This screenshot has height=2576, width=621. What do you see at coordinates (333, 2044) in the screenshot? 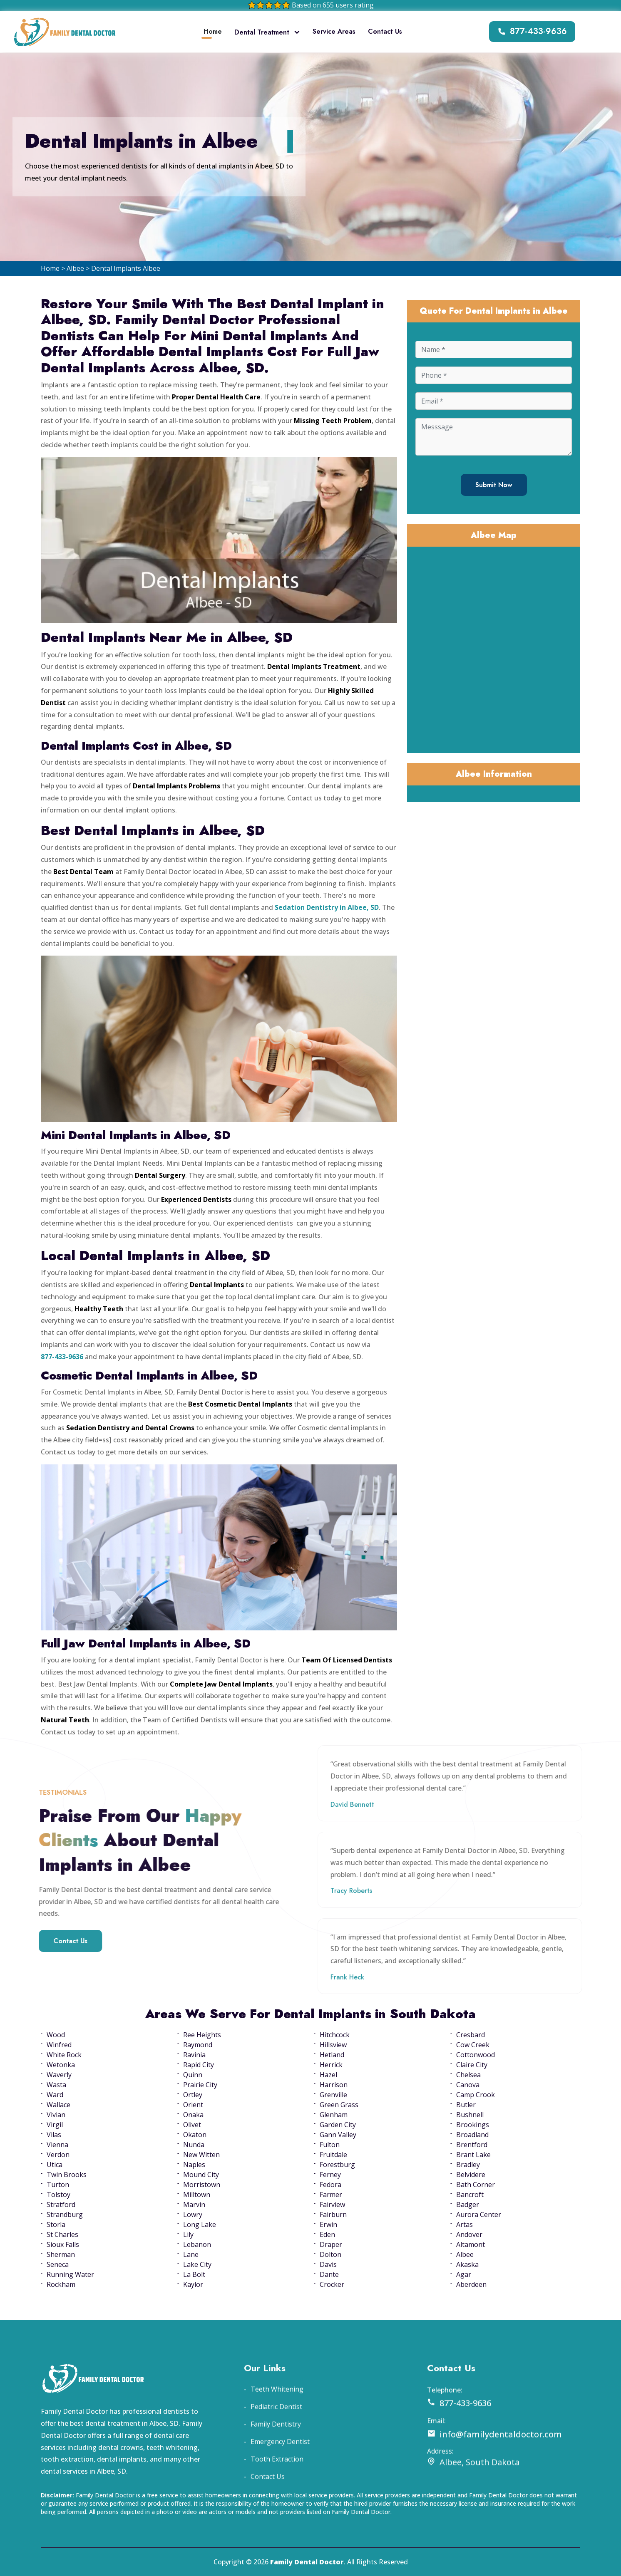
I see `Hillsview` at bounding box center [333, 2044].